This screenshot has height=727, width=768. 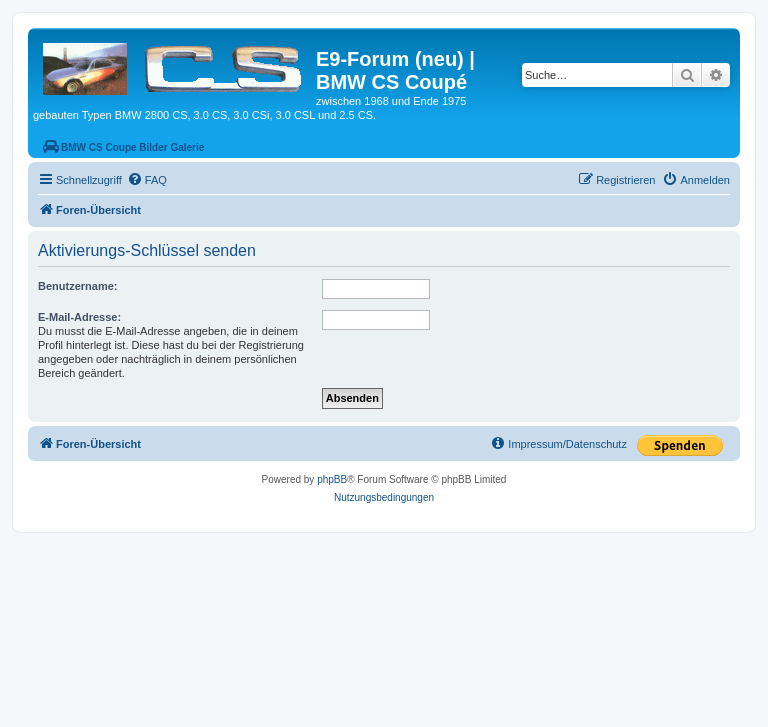 What do you see at coordinates (77, 286) in the screenshot?
I see `Benutzername:` at bounding box center [77, 286].